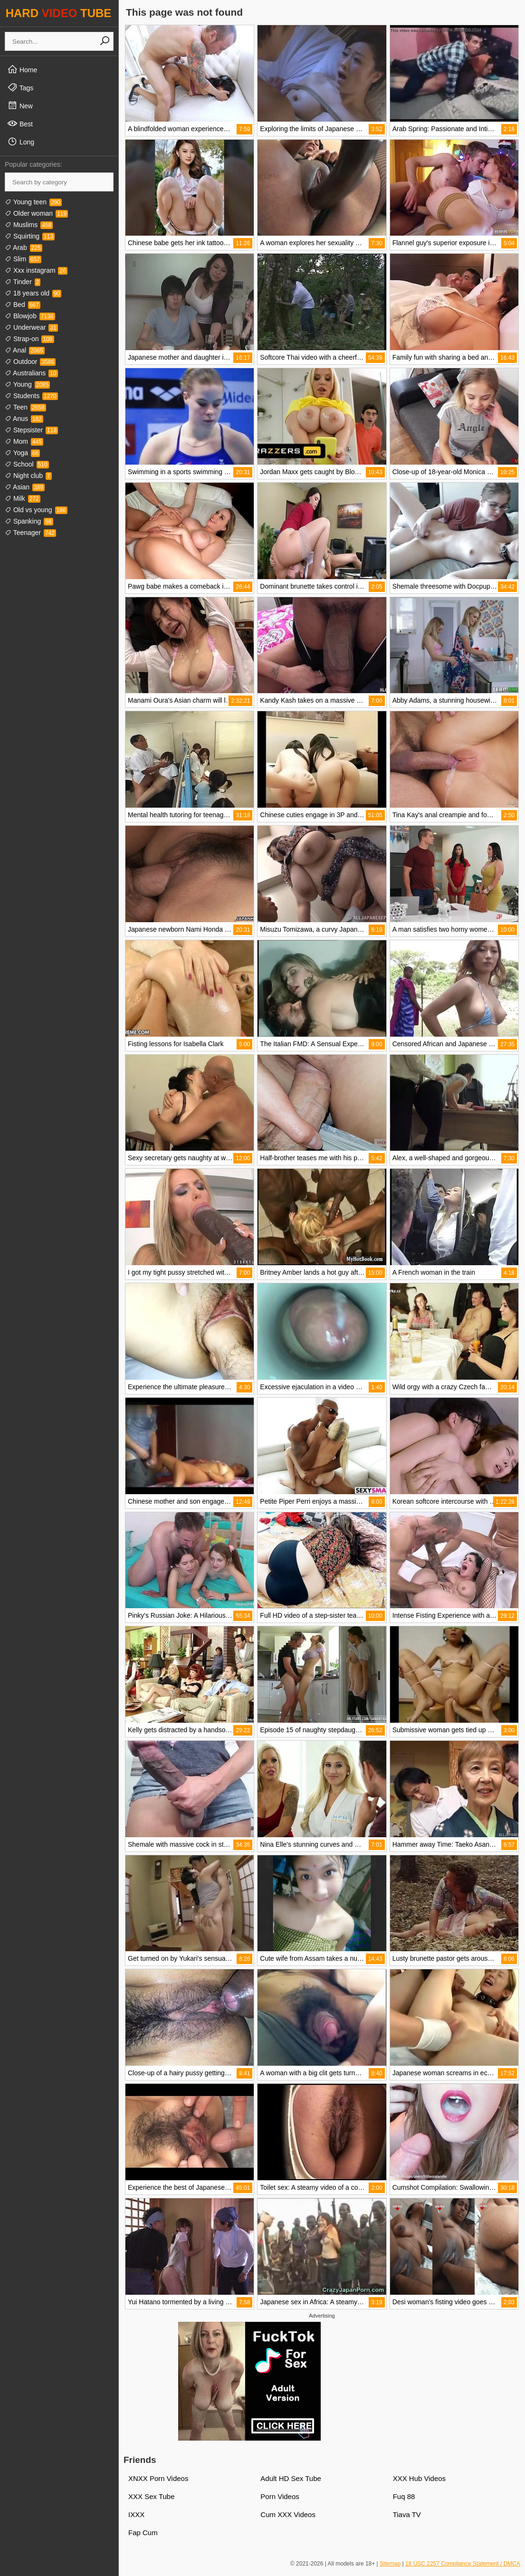 The width and height of the screenshot is (525, 2576). I want to click on Students, so click(31, 396).